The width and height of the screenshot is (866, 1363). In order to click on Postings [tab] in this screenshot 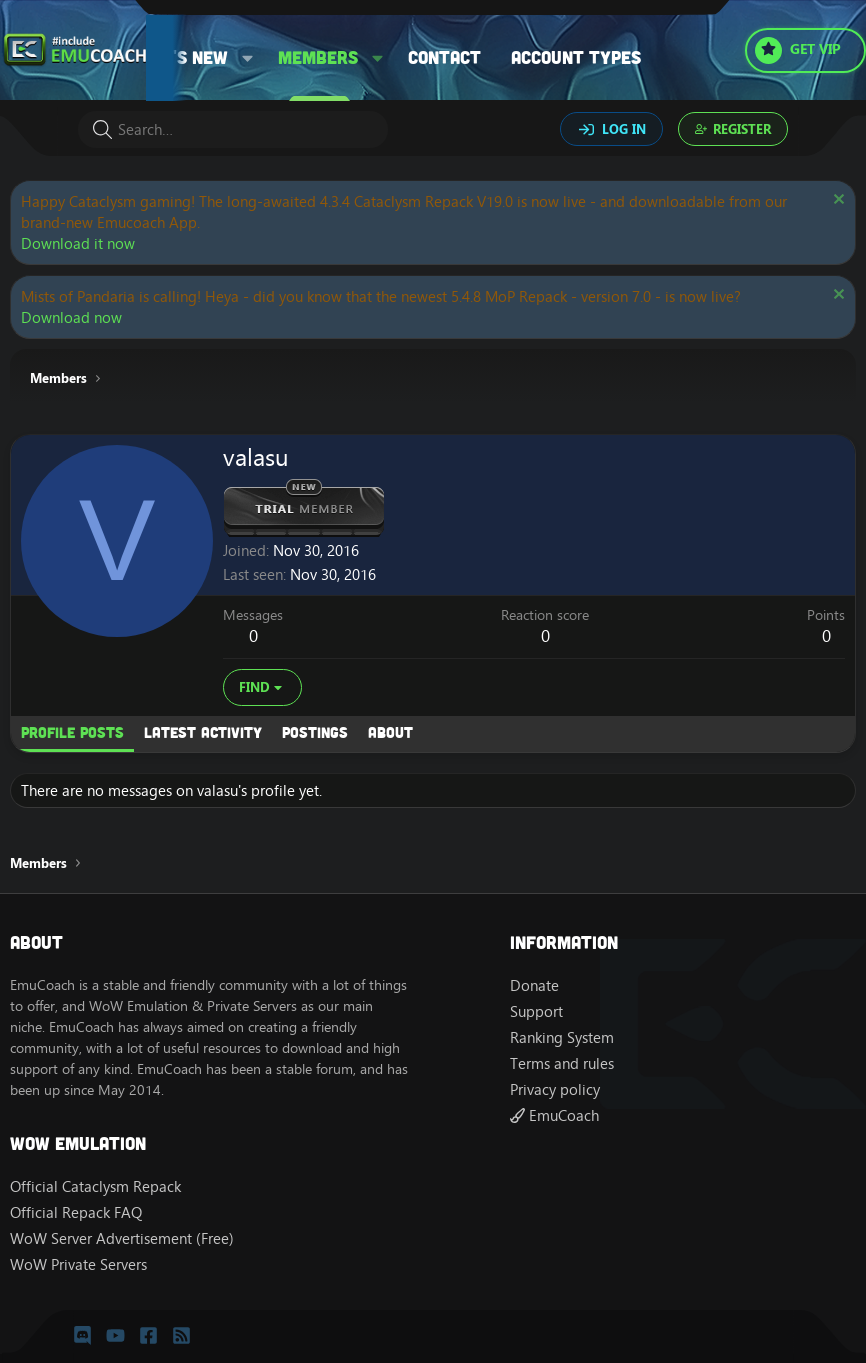, I will do `click(315, 732)`.